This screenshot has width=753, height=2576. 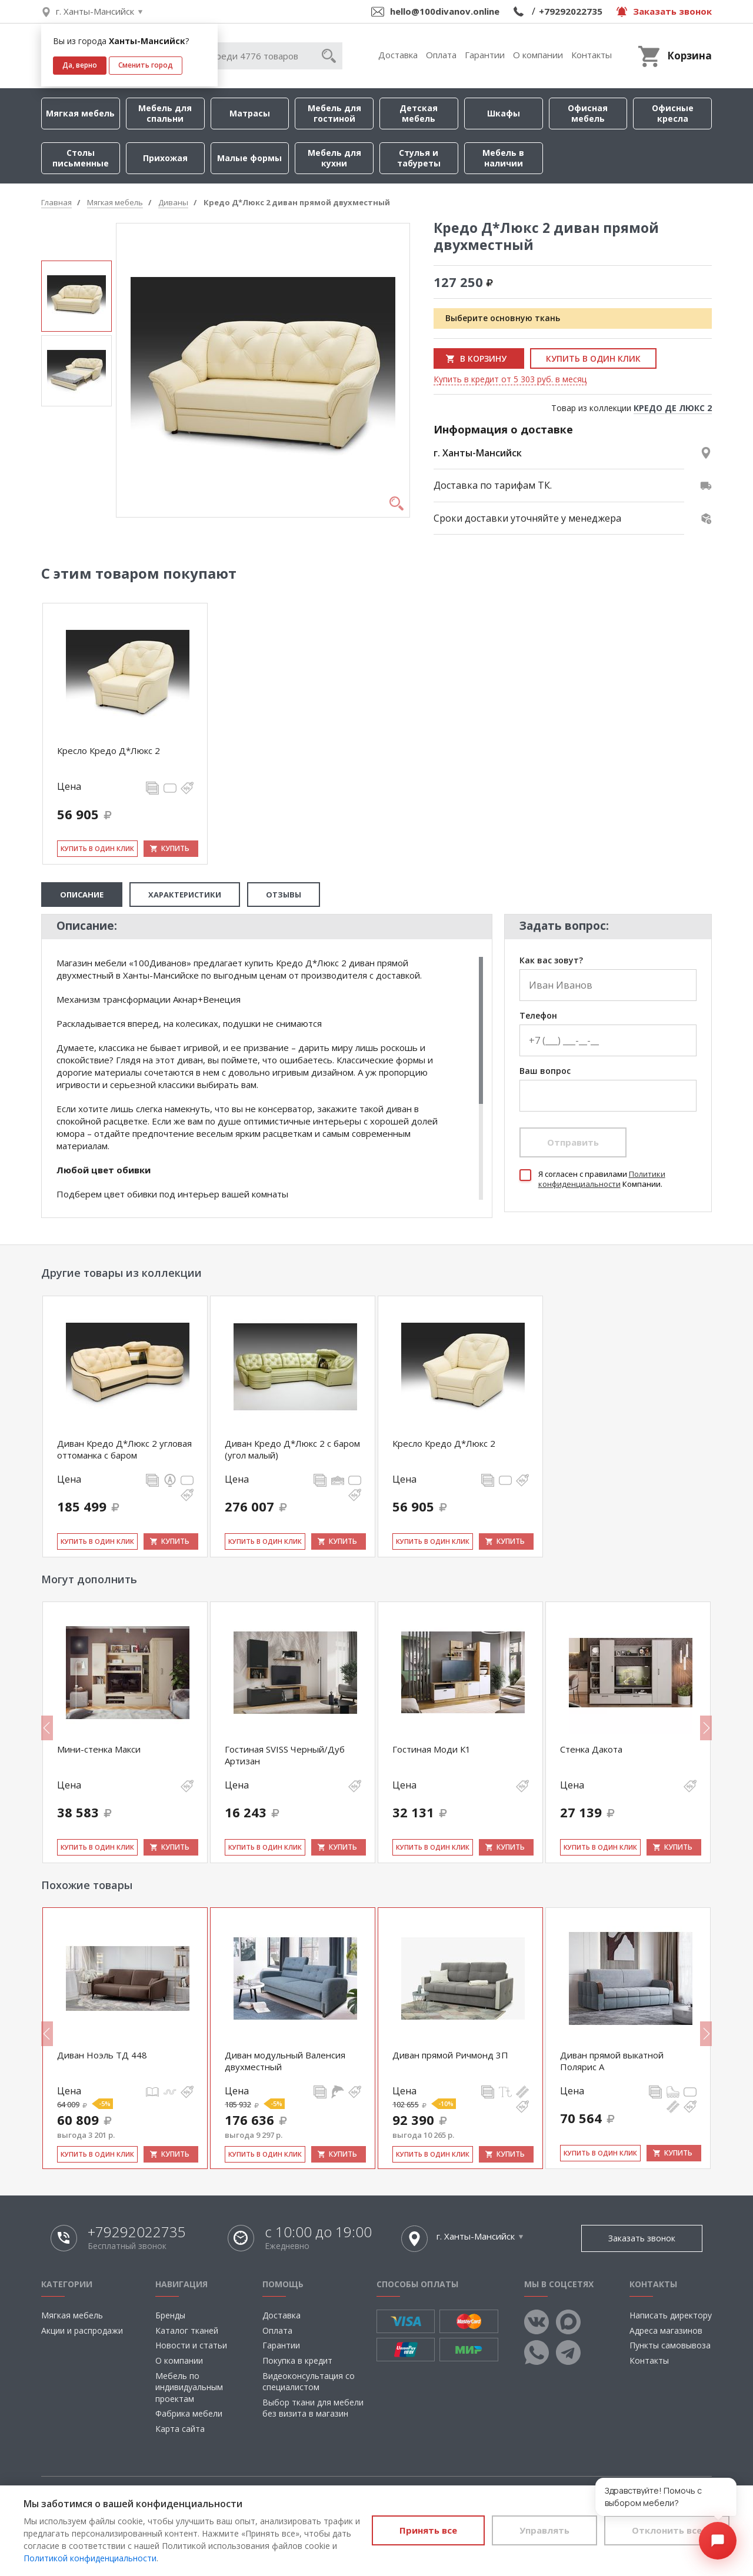 I want to click on Диван Кредо Д*Люкс 2 угловая оттоманка с баром, so click(x=124, y=1449).